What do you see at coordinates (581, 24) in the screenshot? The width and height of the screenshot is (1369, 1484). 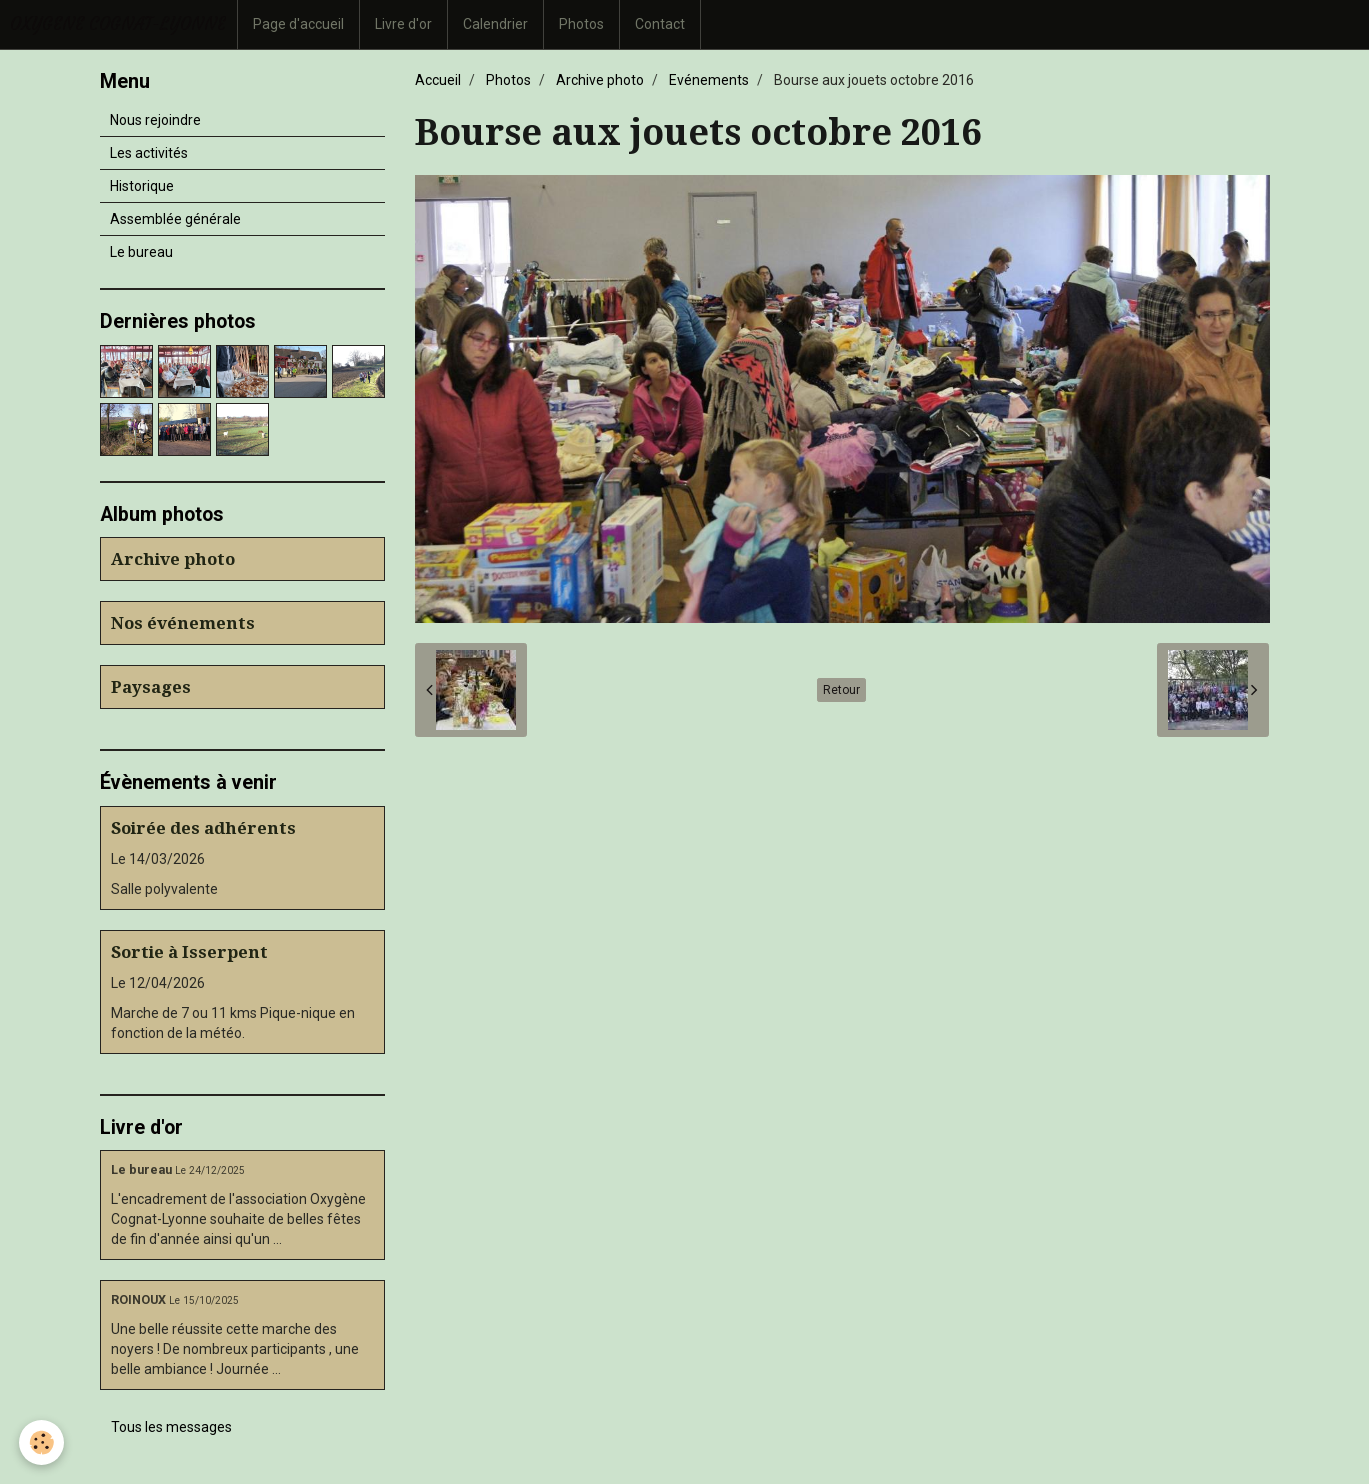 I see `Photos` at bounding box center [581, 24].